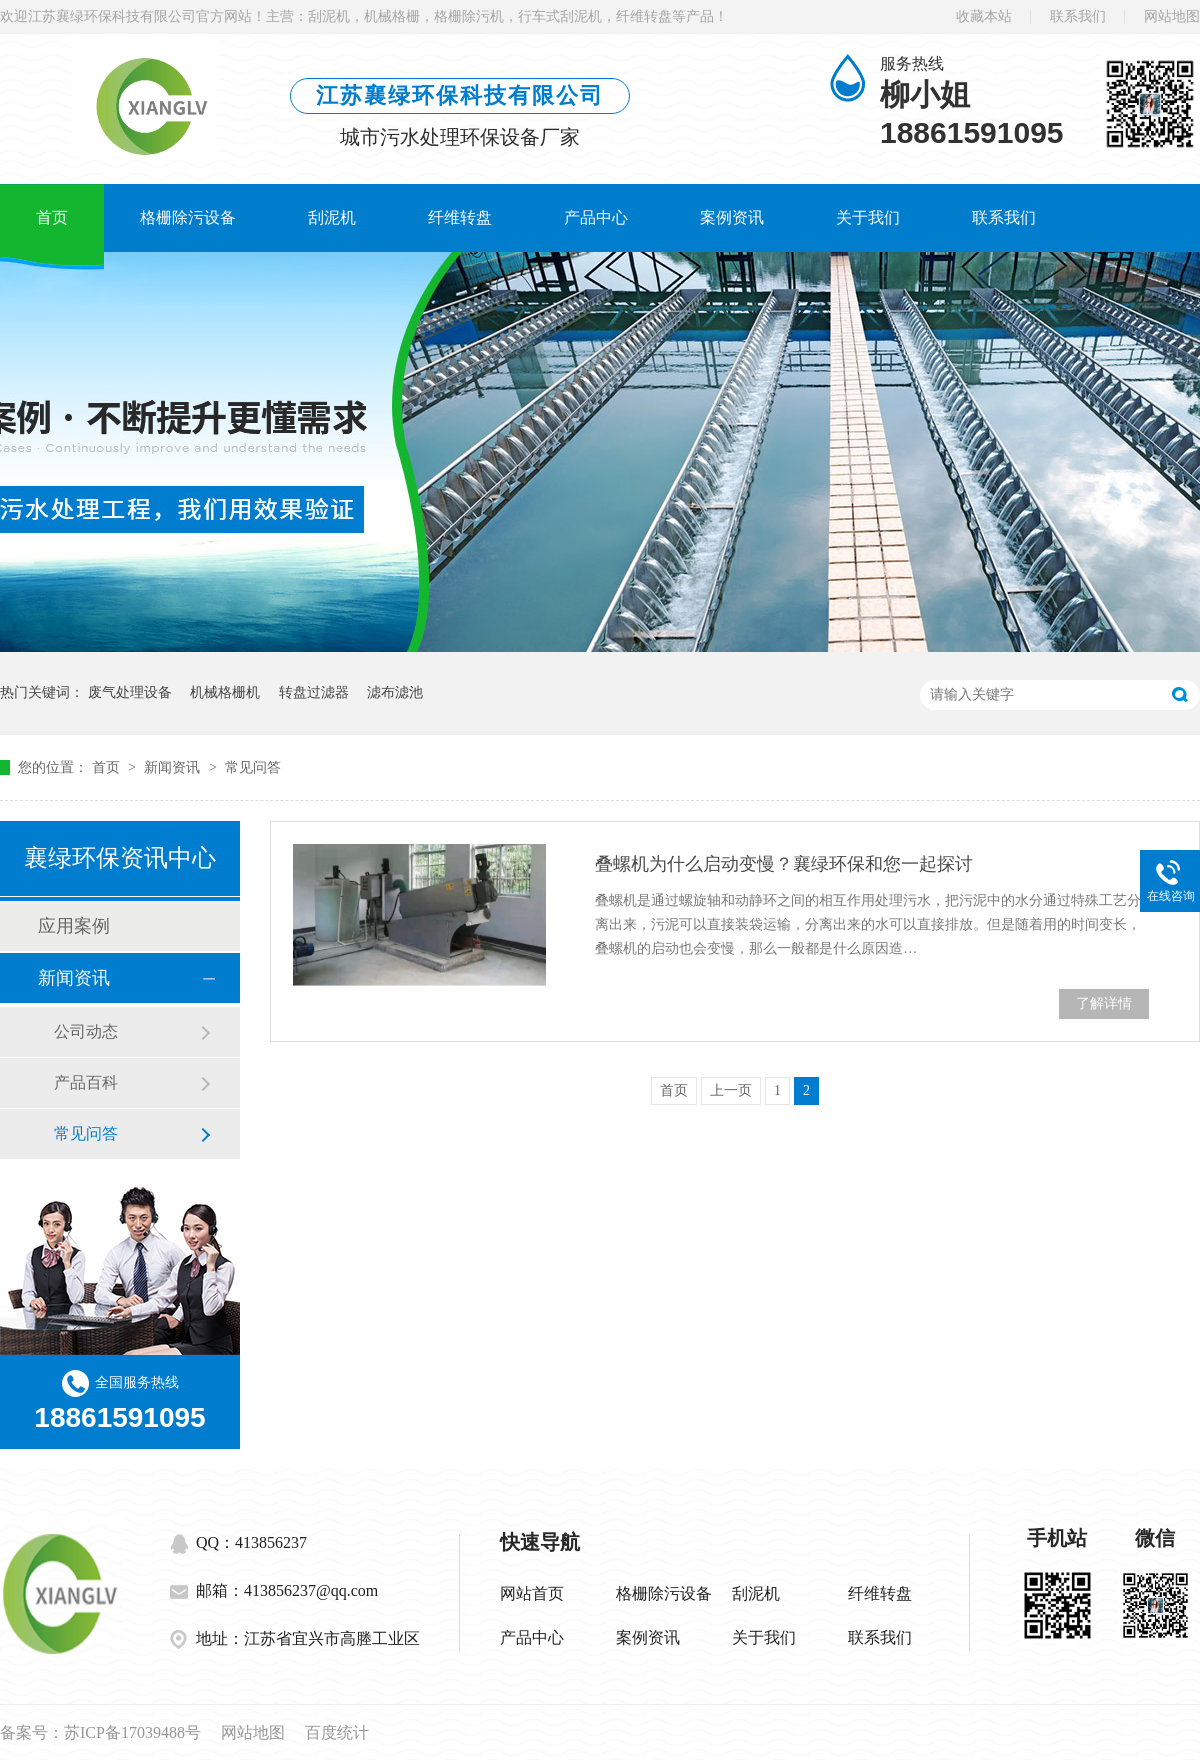 The image size is (1200, 1760). What do you see at coordinates (174, 767) in the screenshot?
I see `新闻资讯` at bounding box center [174, 767].